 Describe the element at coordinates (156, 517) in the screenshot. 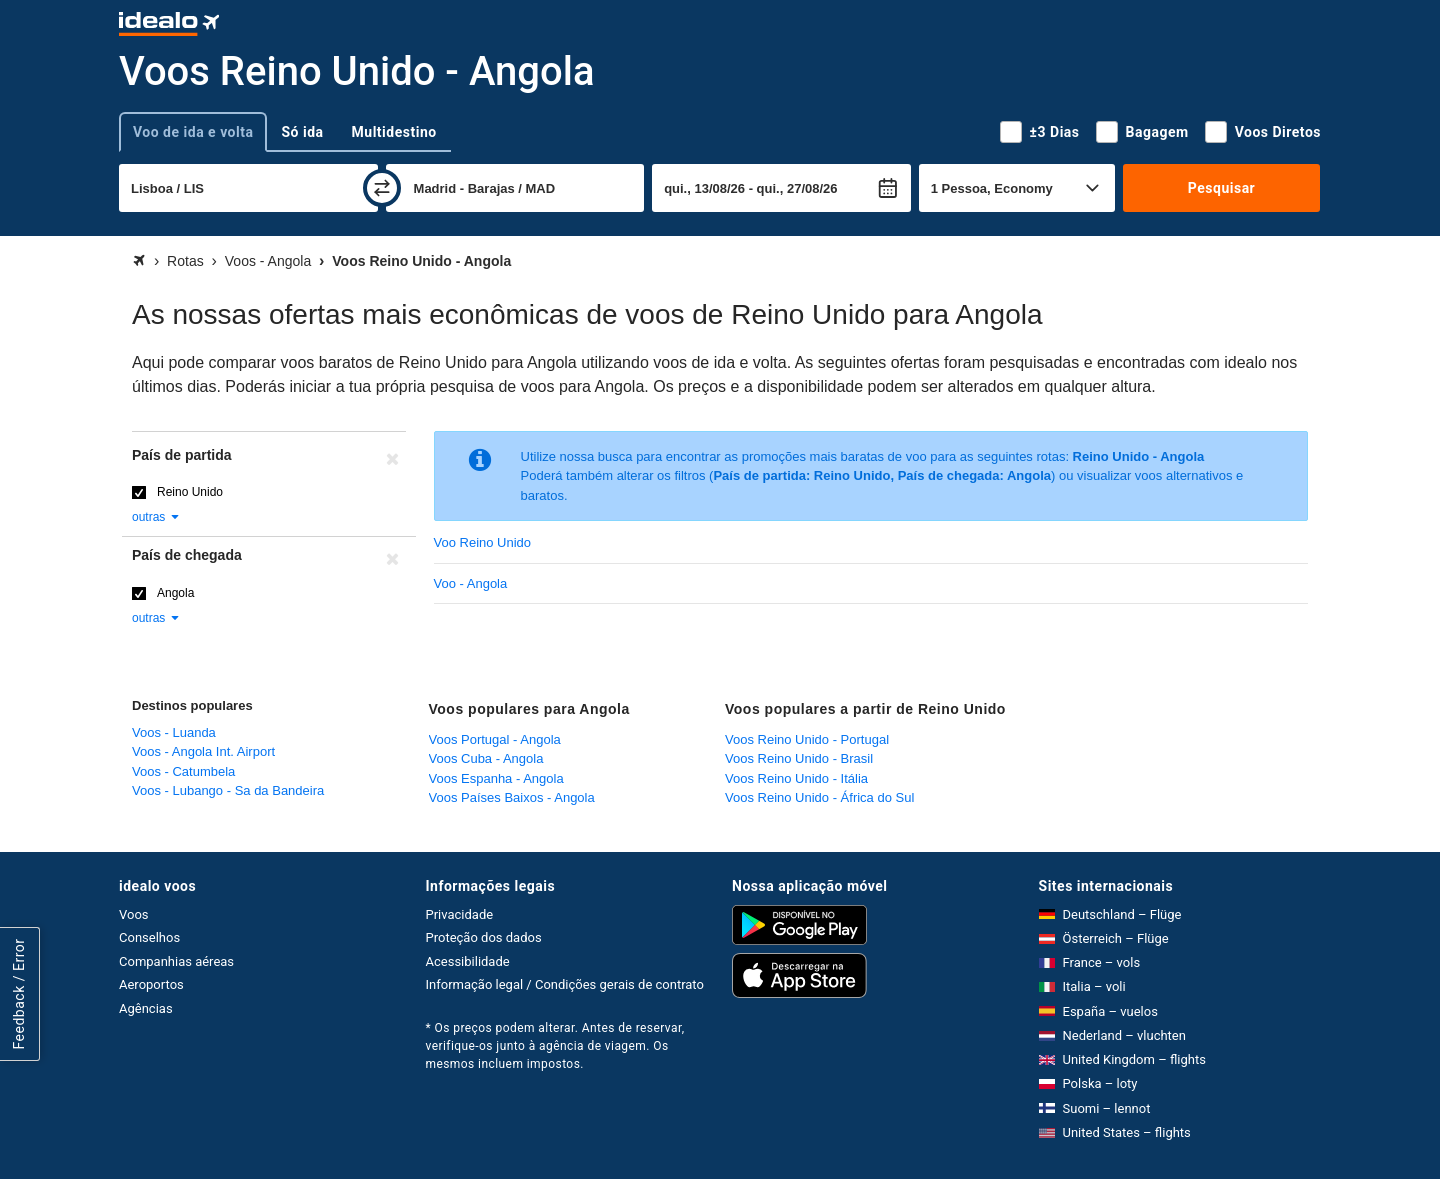

I see `outras` at that location.